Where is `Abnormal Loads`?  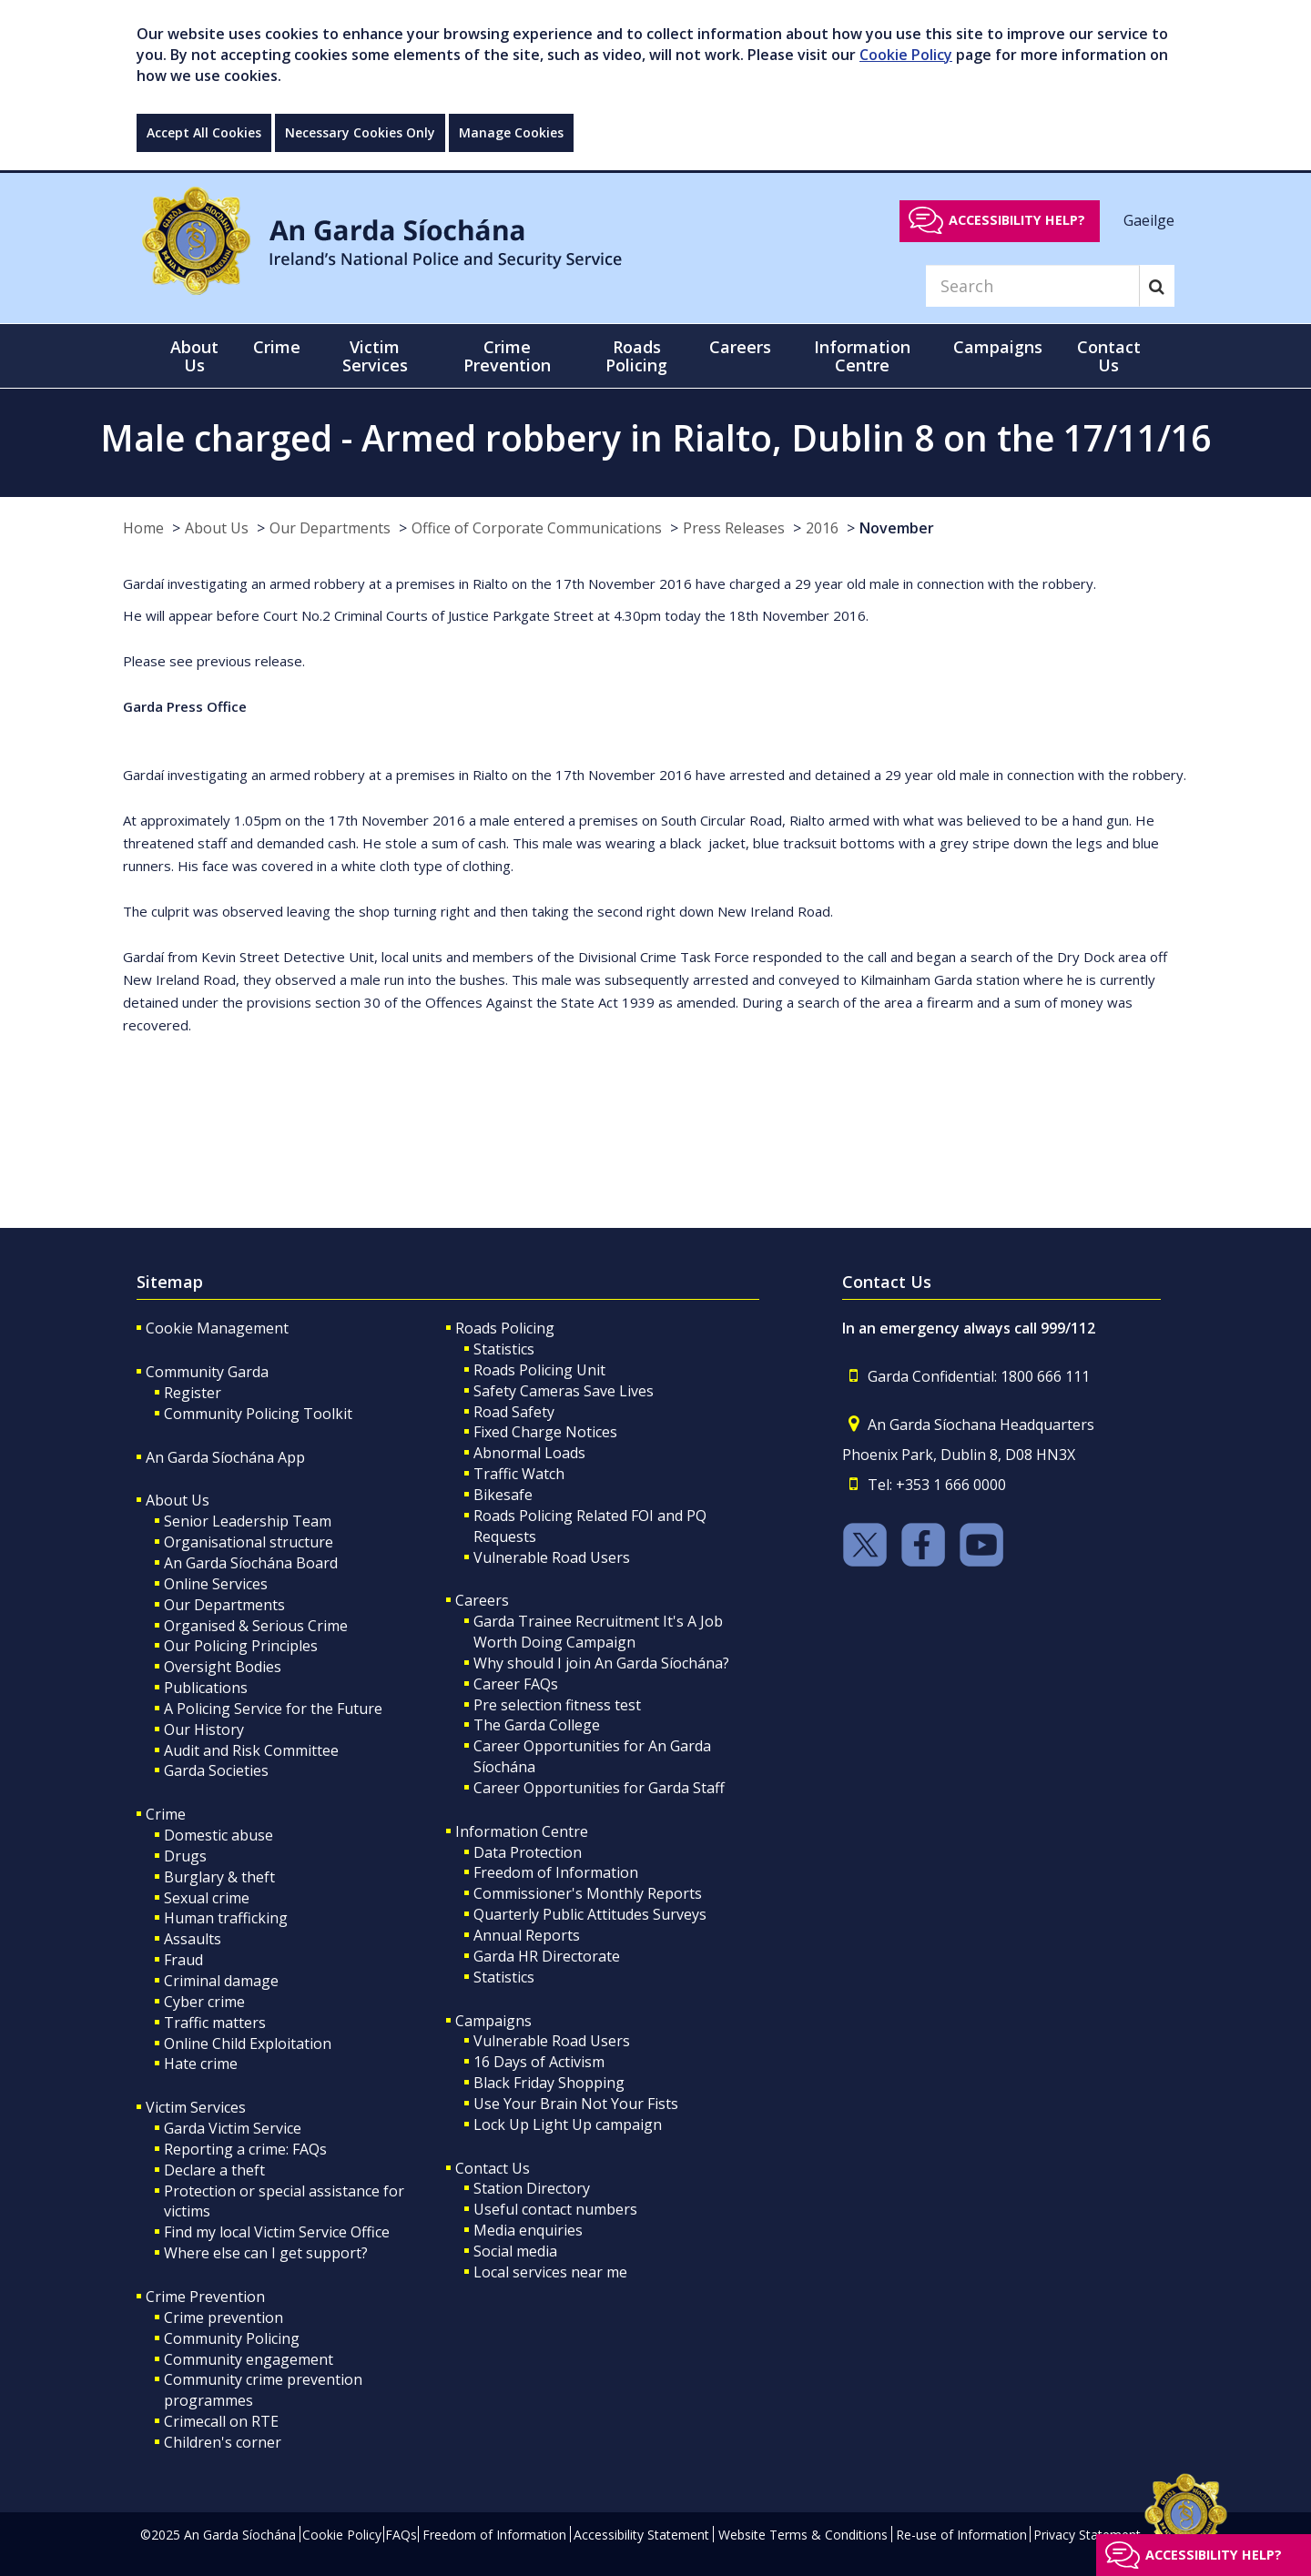 Abnormal Loads is located at coordinates (529, 1453).